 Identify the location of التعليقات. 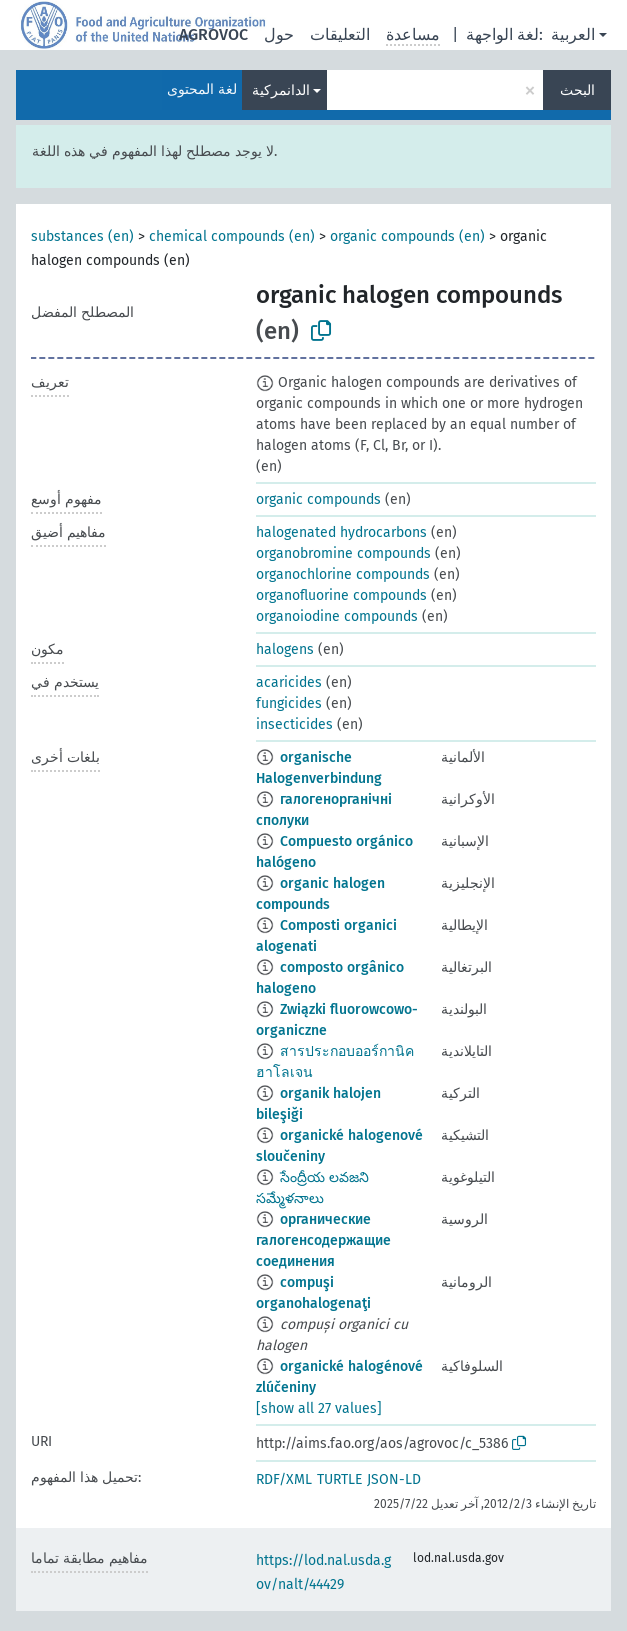
(340, 34).